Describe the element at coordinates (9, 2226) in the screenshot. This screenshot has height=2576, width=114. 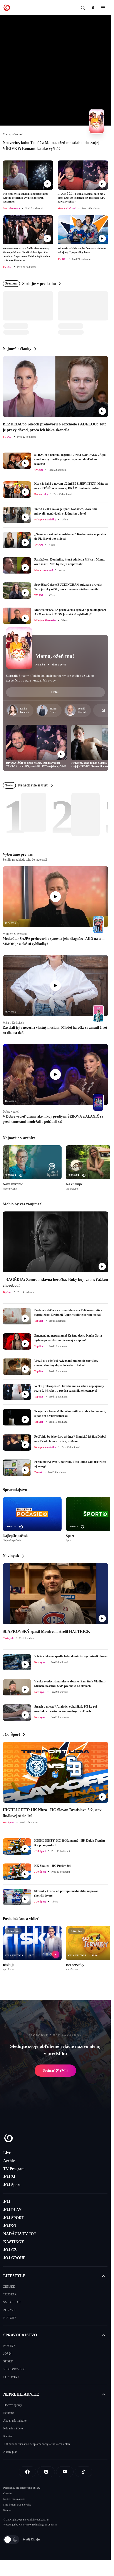
I see `JOJKO` at that location.